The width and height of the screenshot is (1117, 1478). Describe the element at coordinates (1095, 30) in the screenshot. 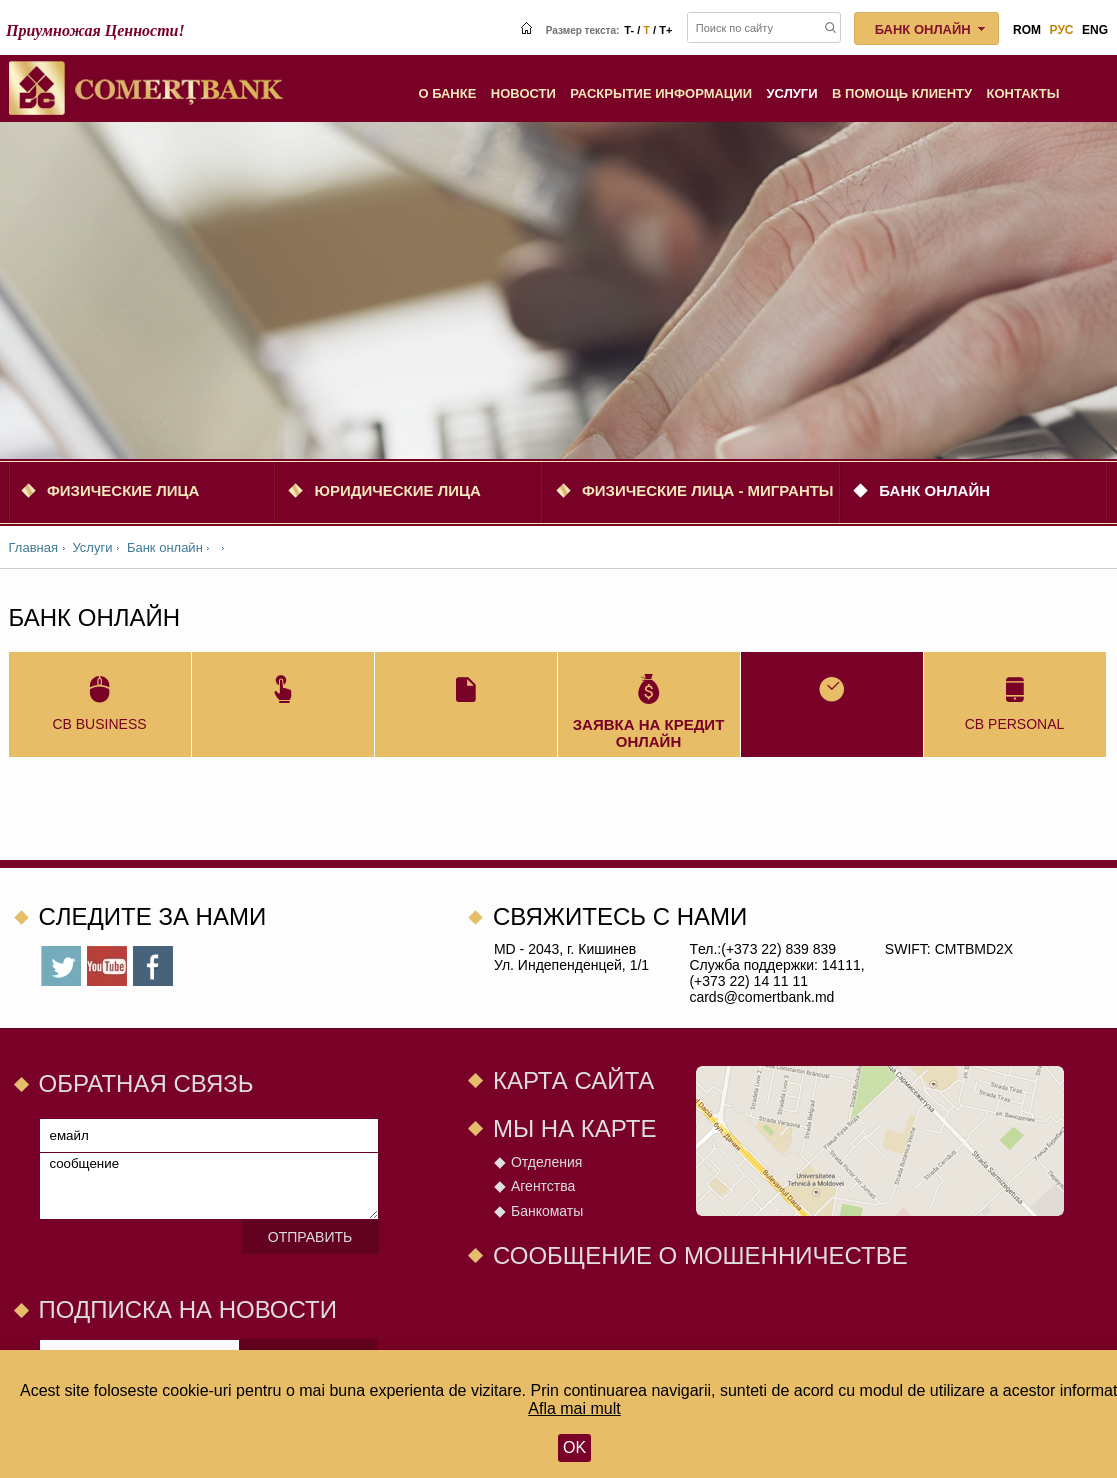

I see `eng` at that location.